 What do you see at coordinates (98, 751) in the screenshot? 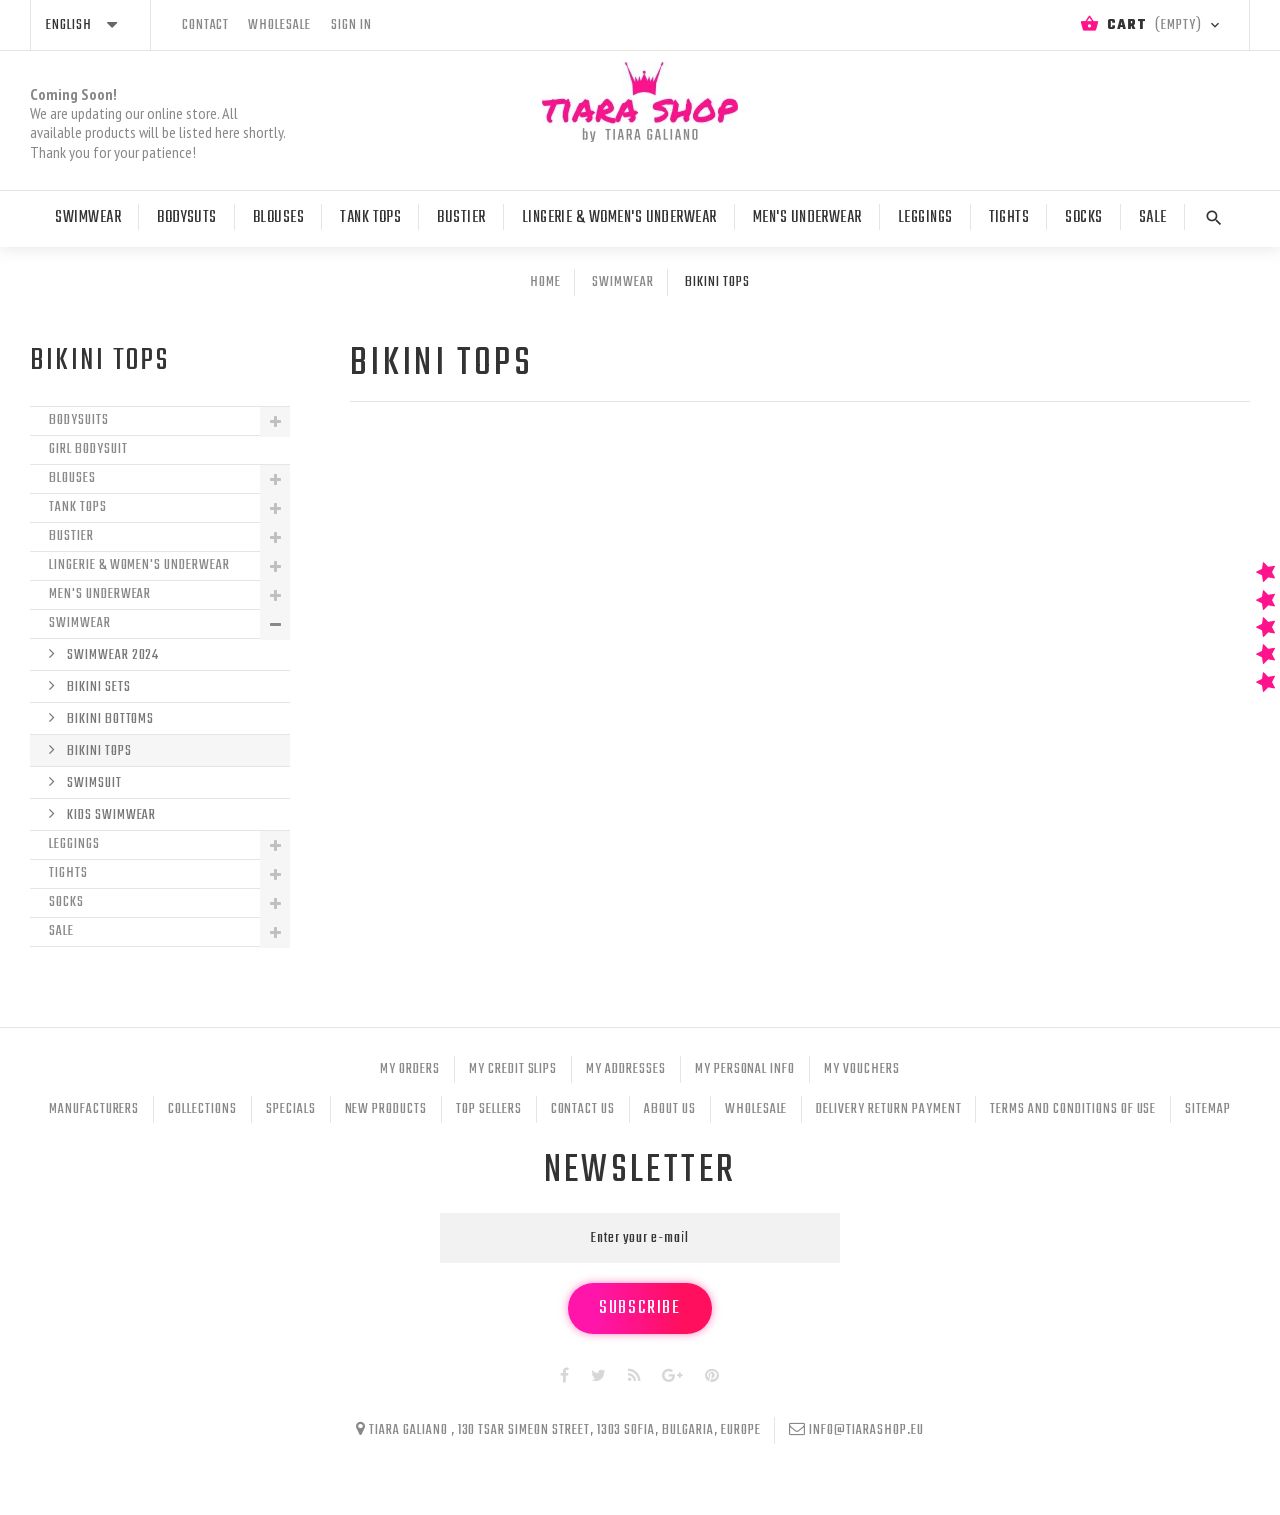
I see `Bikini Tops` at bounding box center [98, 751].